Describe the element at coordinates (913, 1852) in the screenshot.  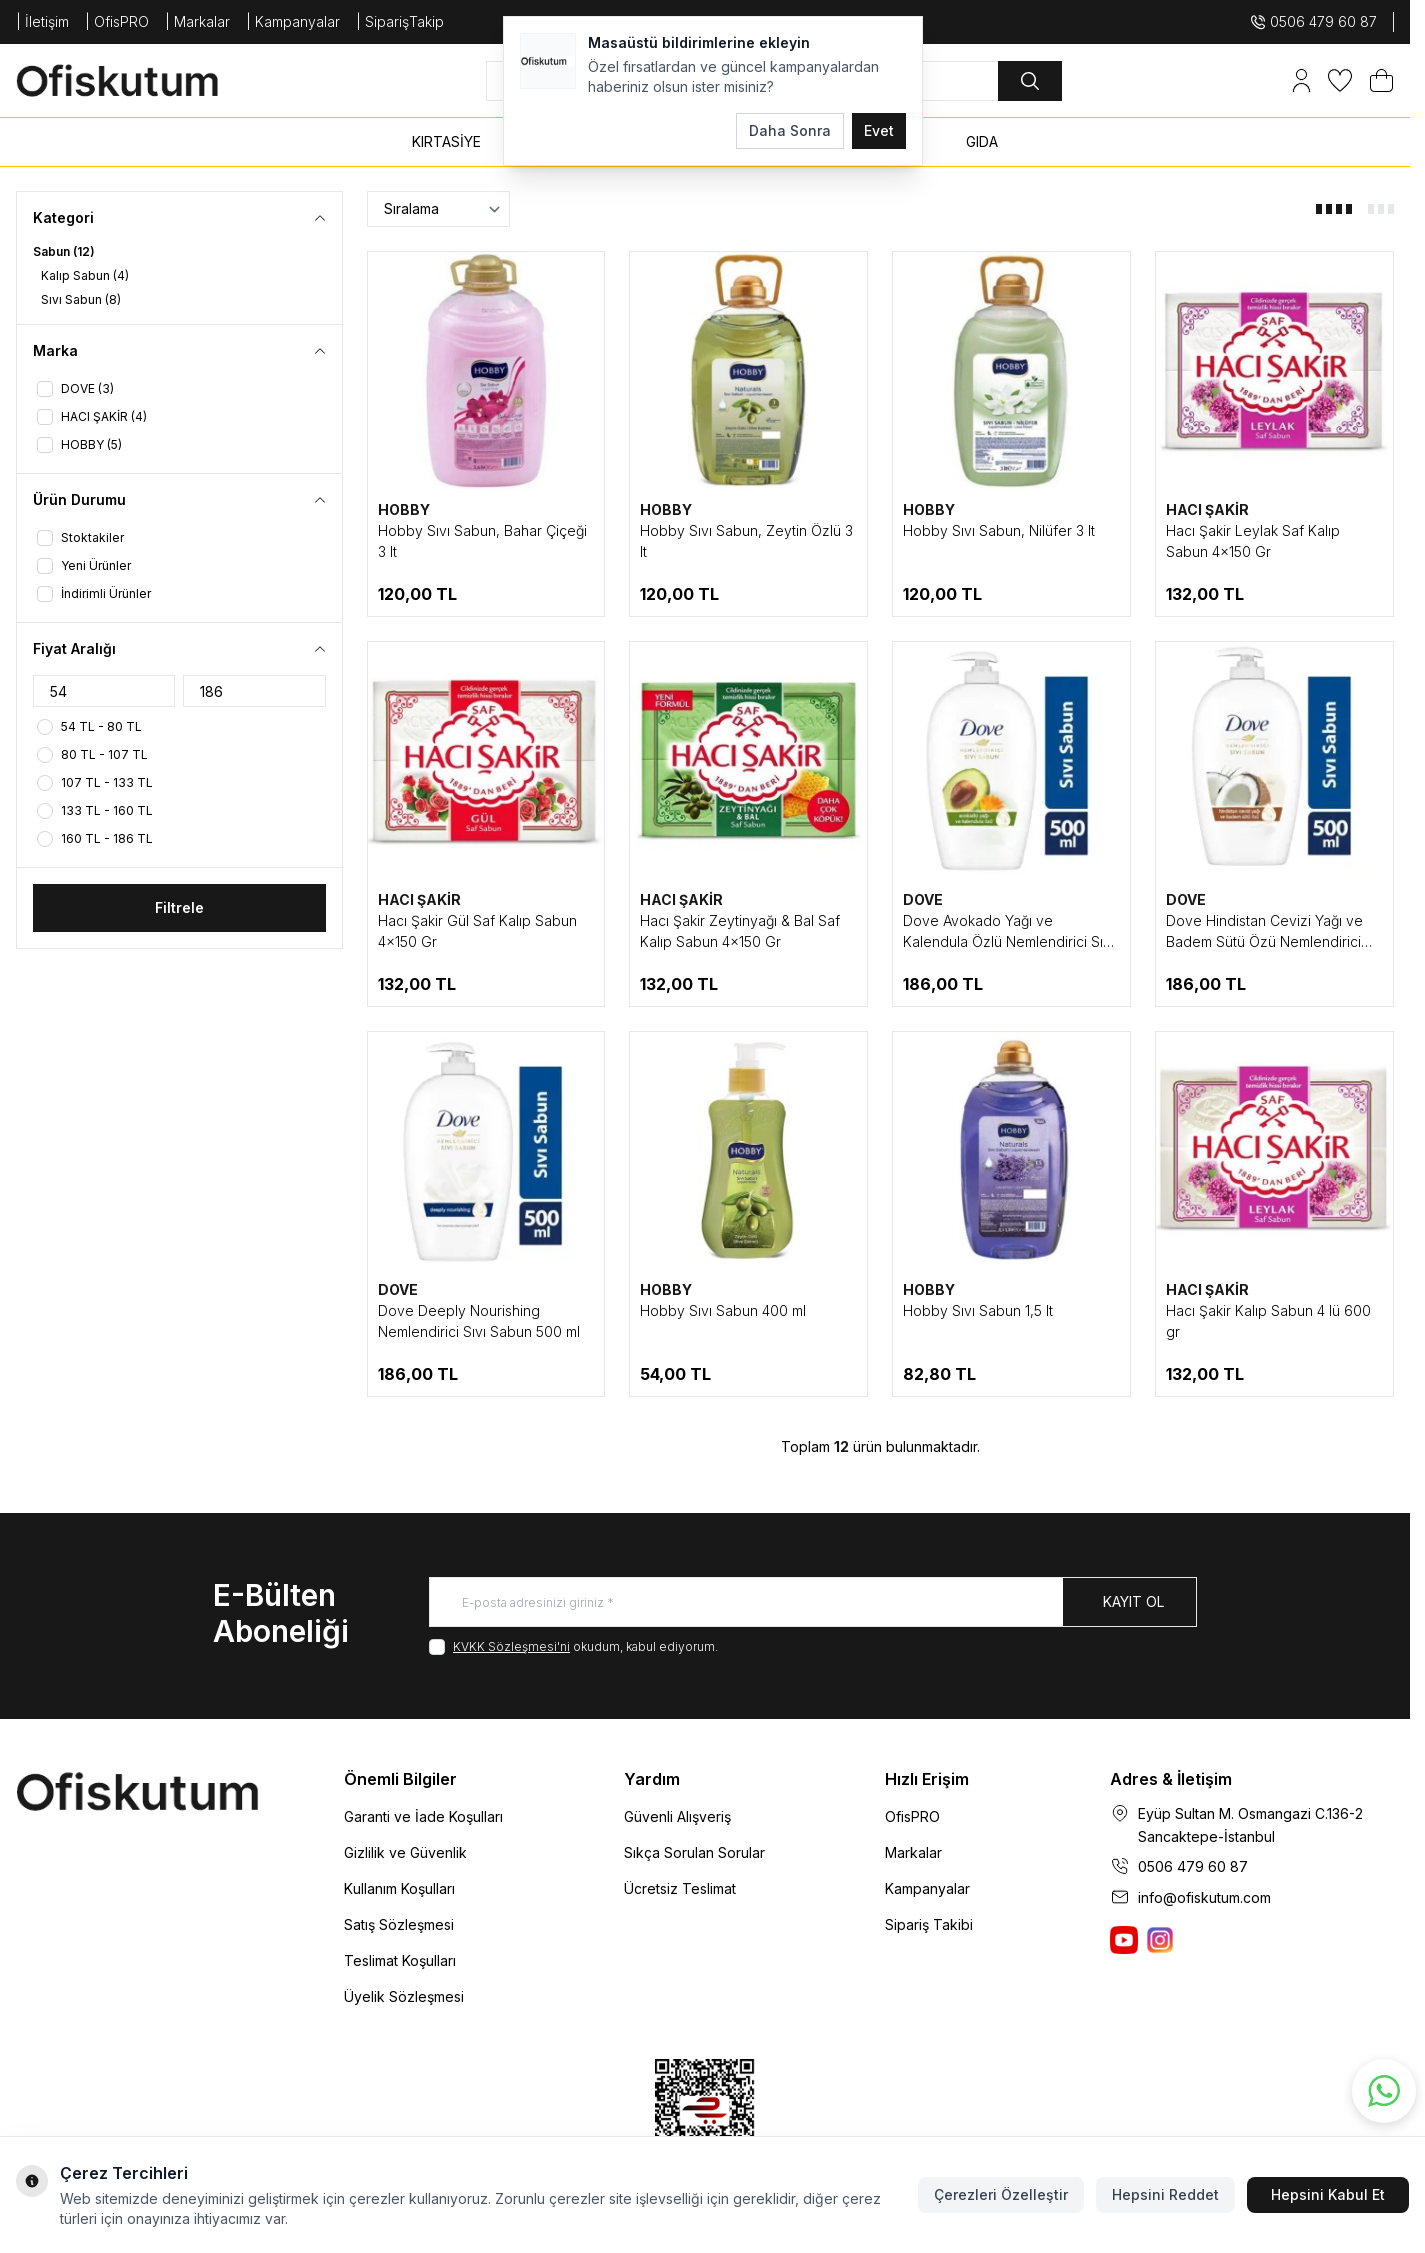
I see `Markalar` at that location.